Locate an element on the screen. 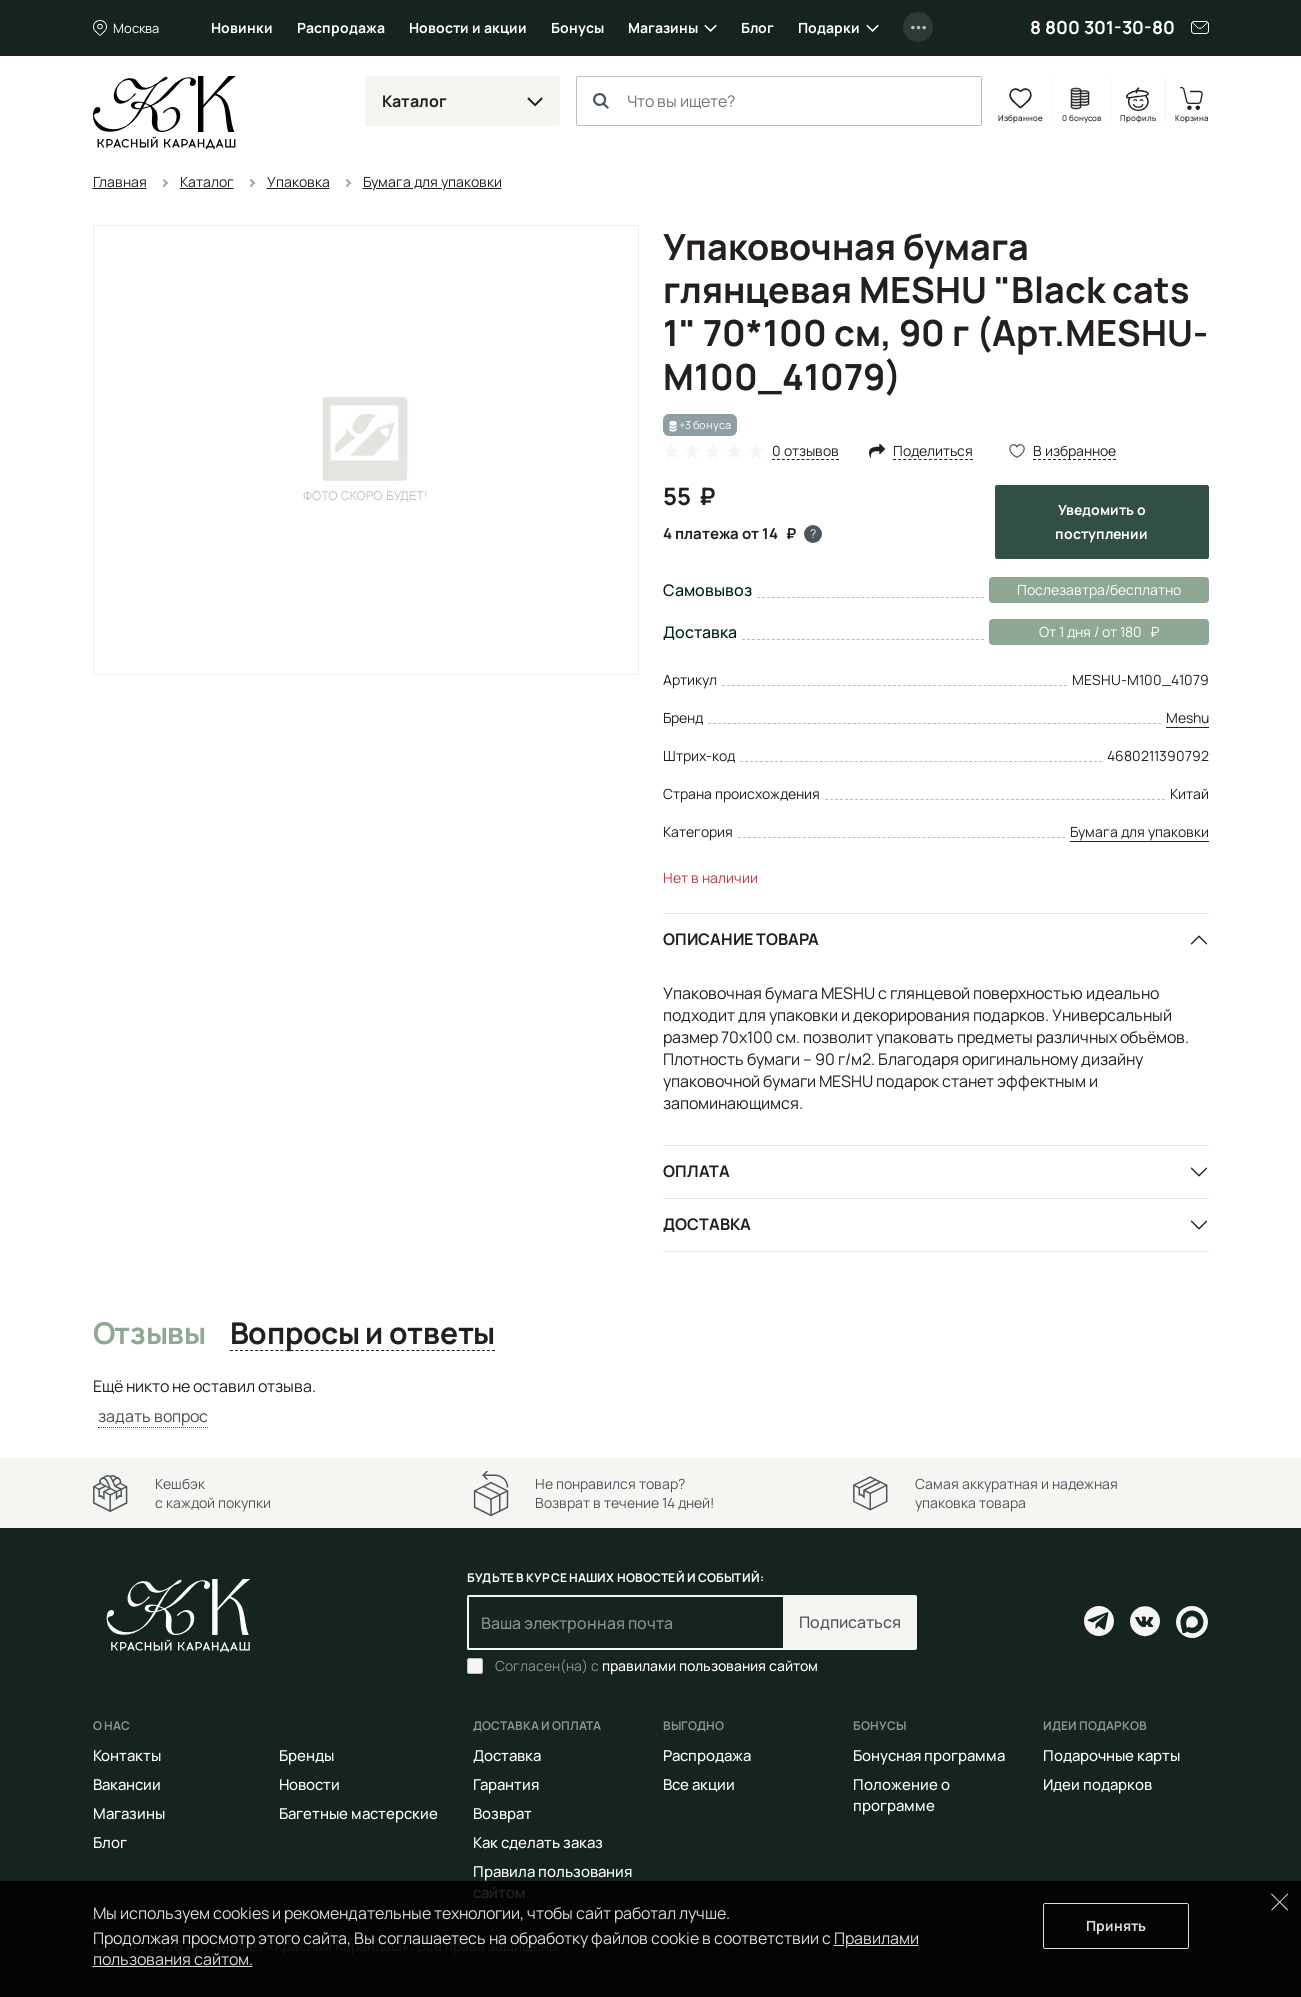 Image resolution: width=1301 pixels, height=1997 pixels. Багетные мастерские is located at coordinates (358, 1813).